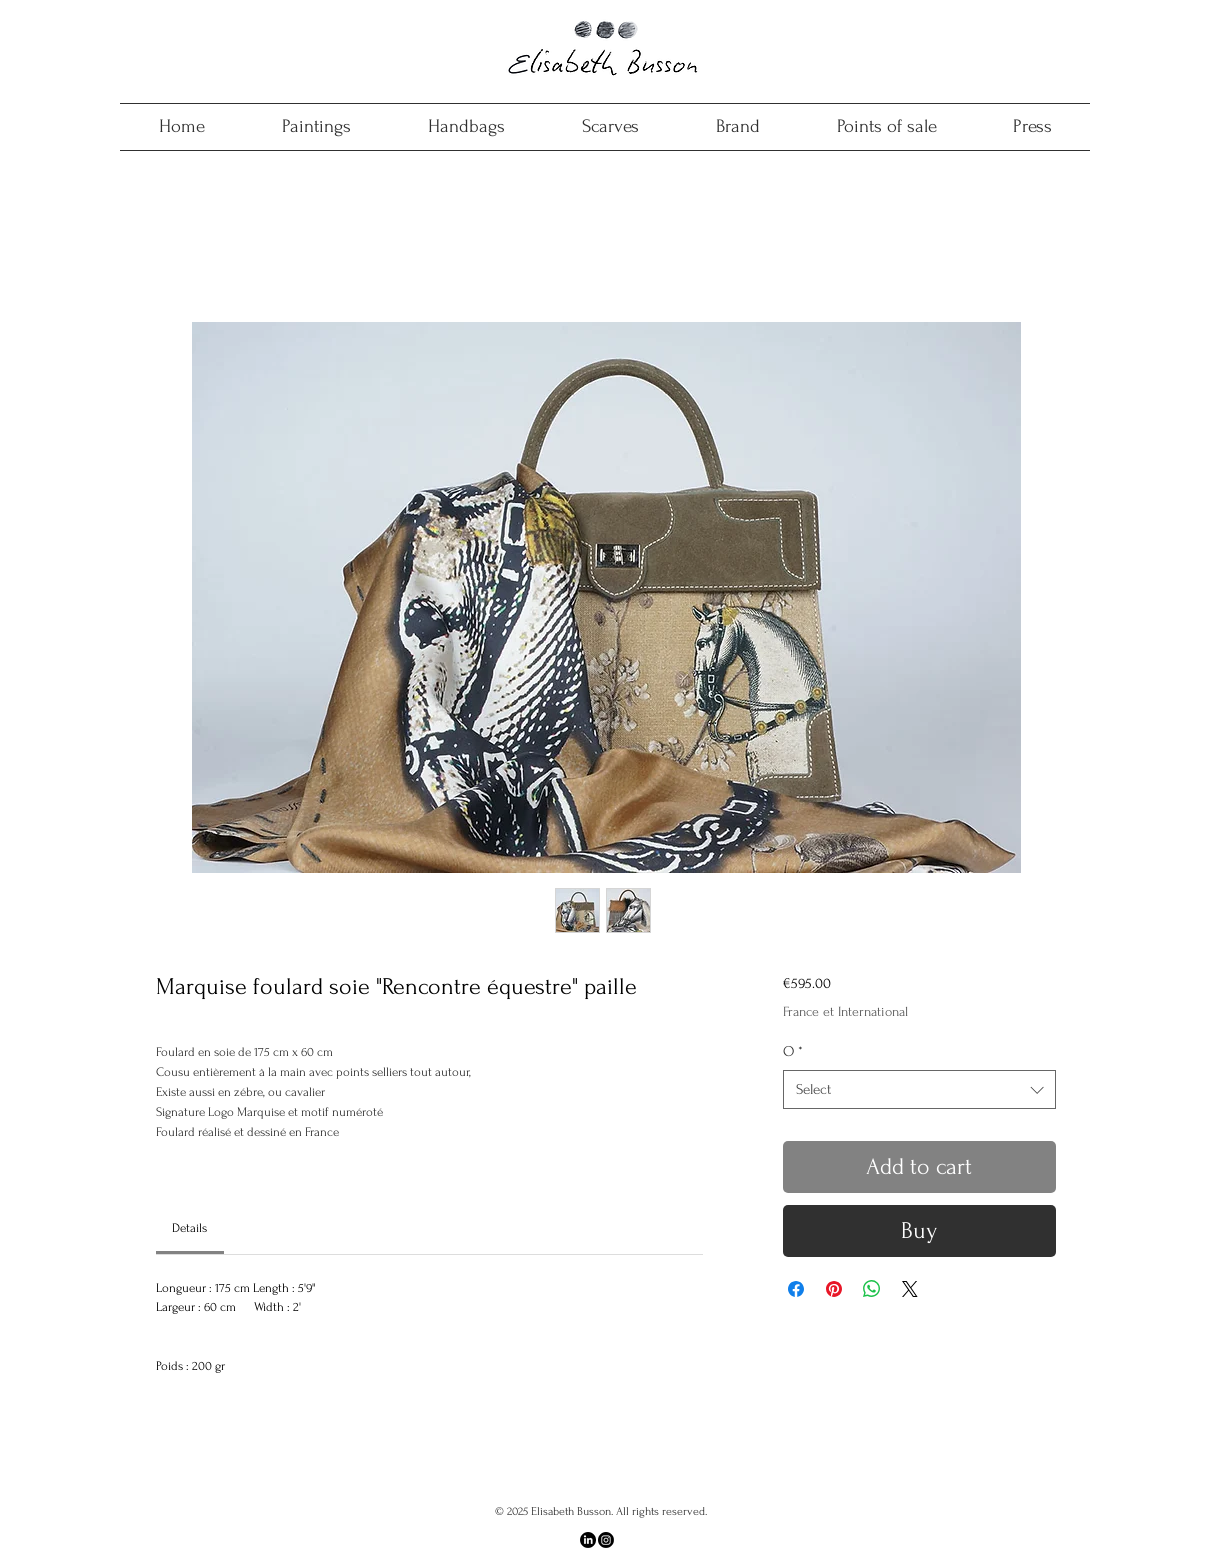 The image size is (1212, 1564). I want to click on [LinkedIn], so click(588, 1540).